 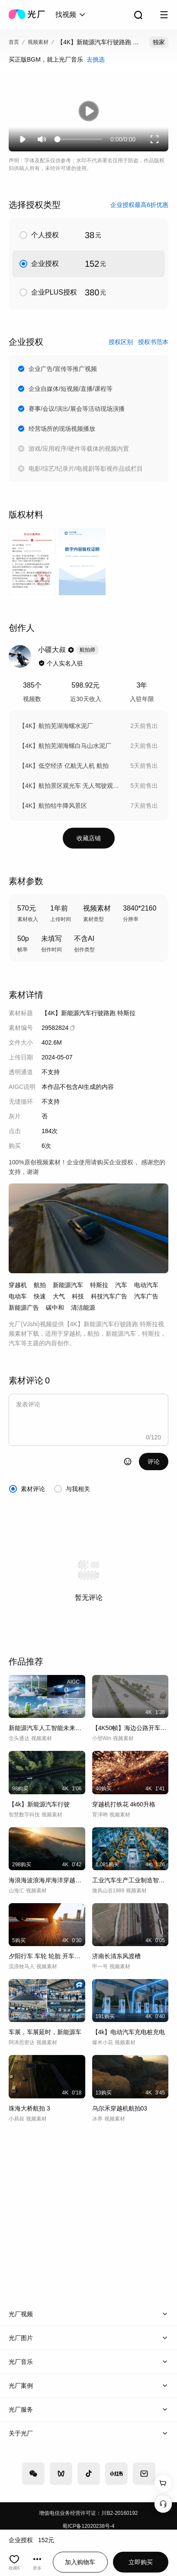 I want to click on 快速, so click(x=40, y=1296).